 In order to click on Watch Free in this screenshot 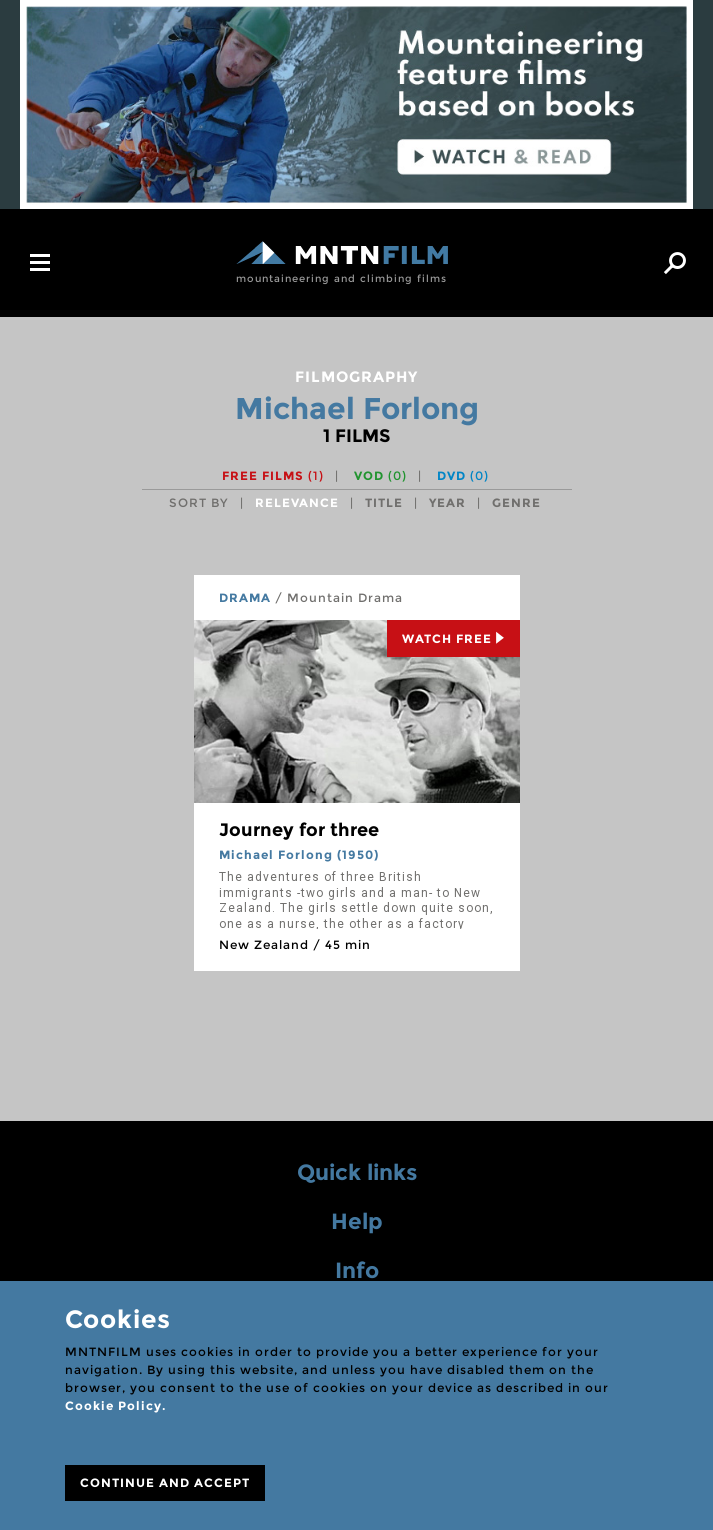, I will do `click(453, 638)`.